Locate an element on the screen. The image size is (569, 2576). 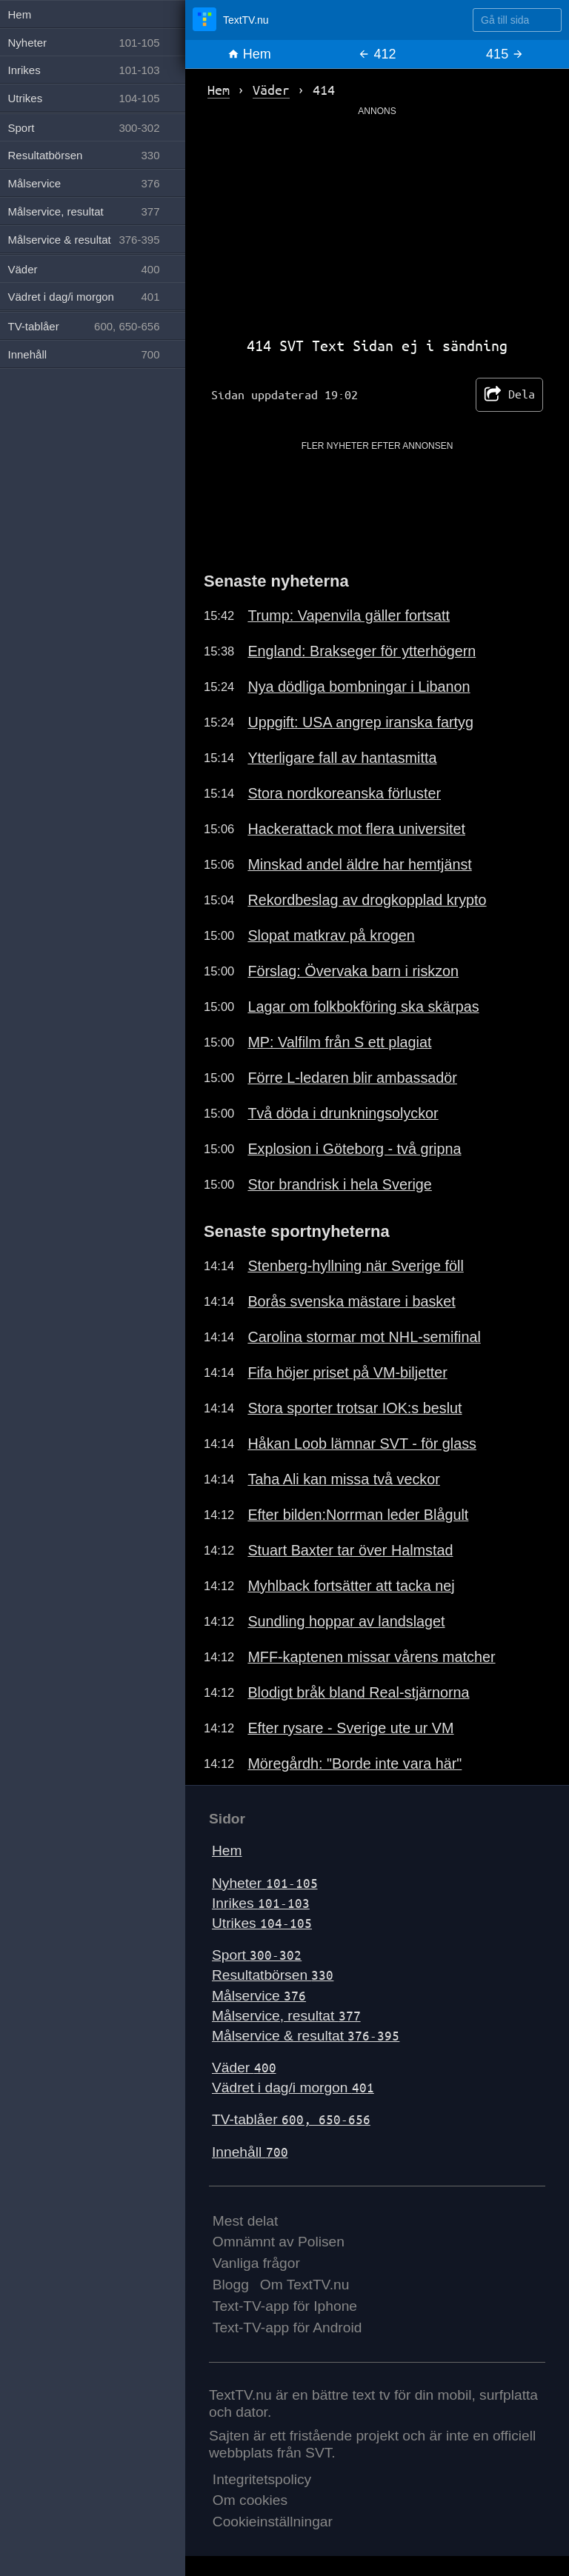
Integritetspolicy is located at coordinates (262, 2479).